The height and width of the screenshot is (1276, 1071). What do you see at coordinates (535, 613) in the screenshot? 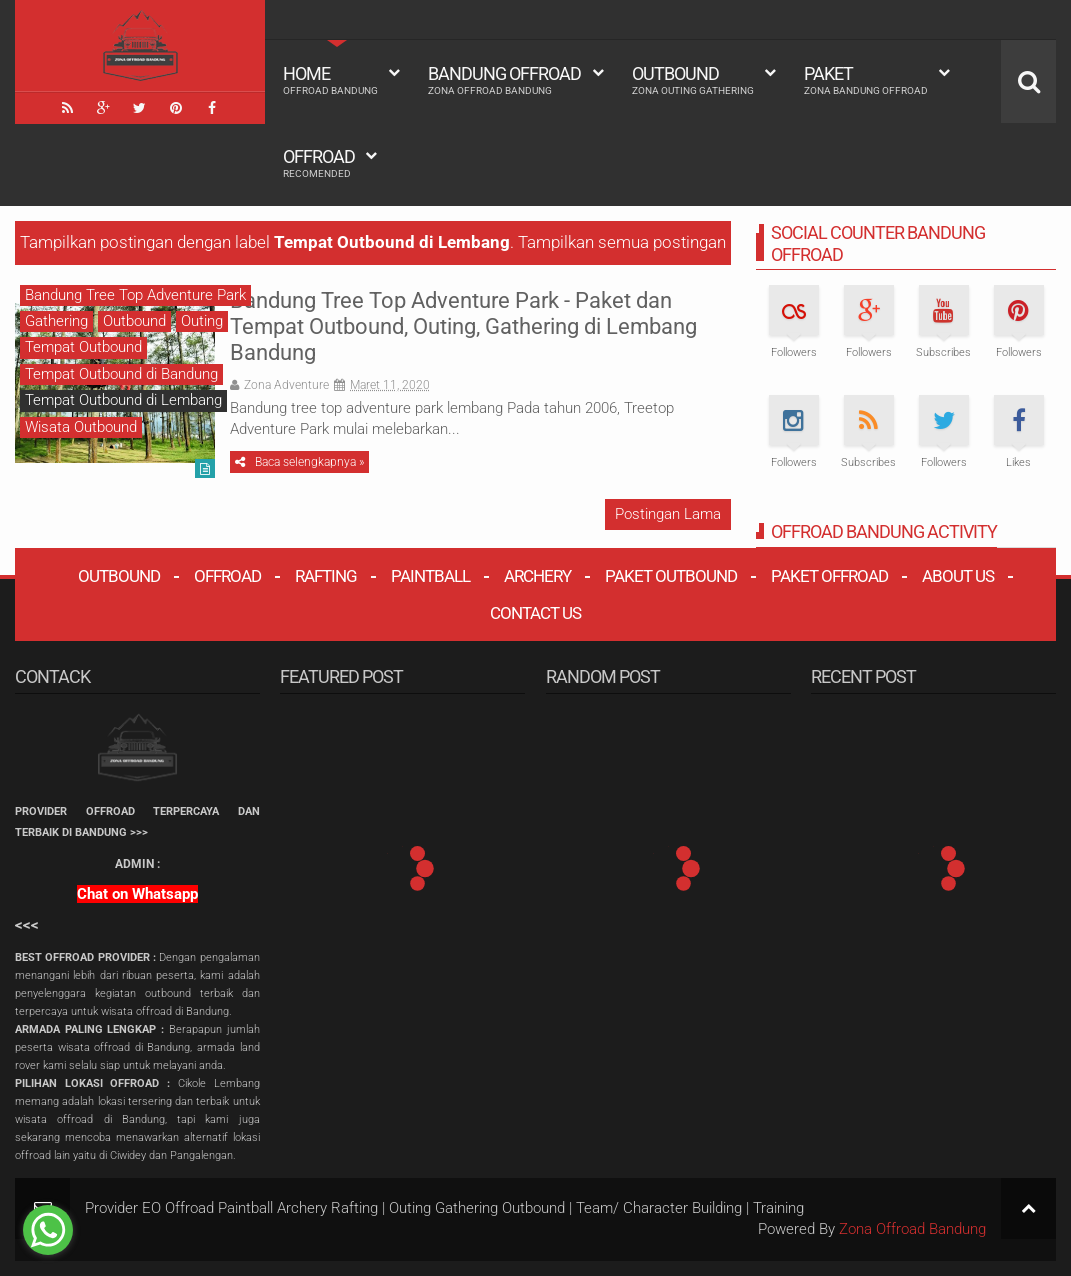
I see `Contact Us` at bounding box center [535, 613].